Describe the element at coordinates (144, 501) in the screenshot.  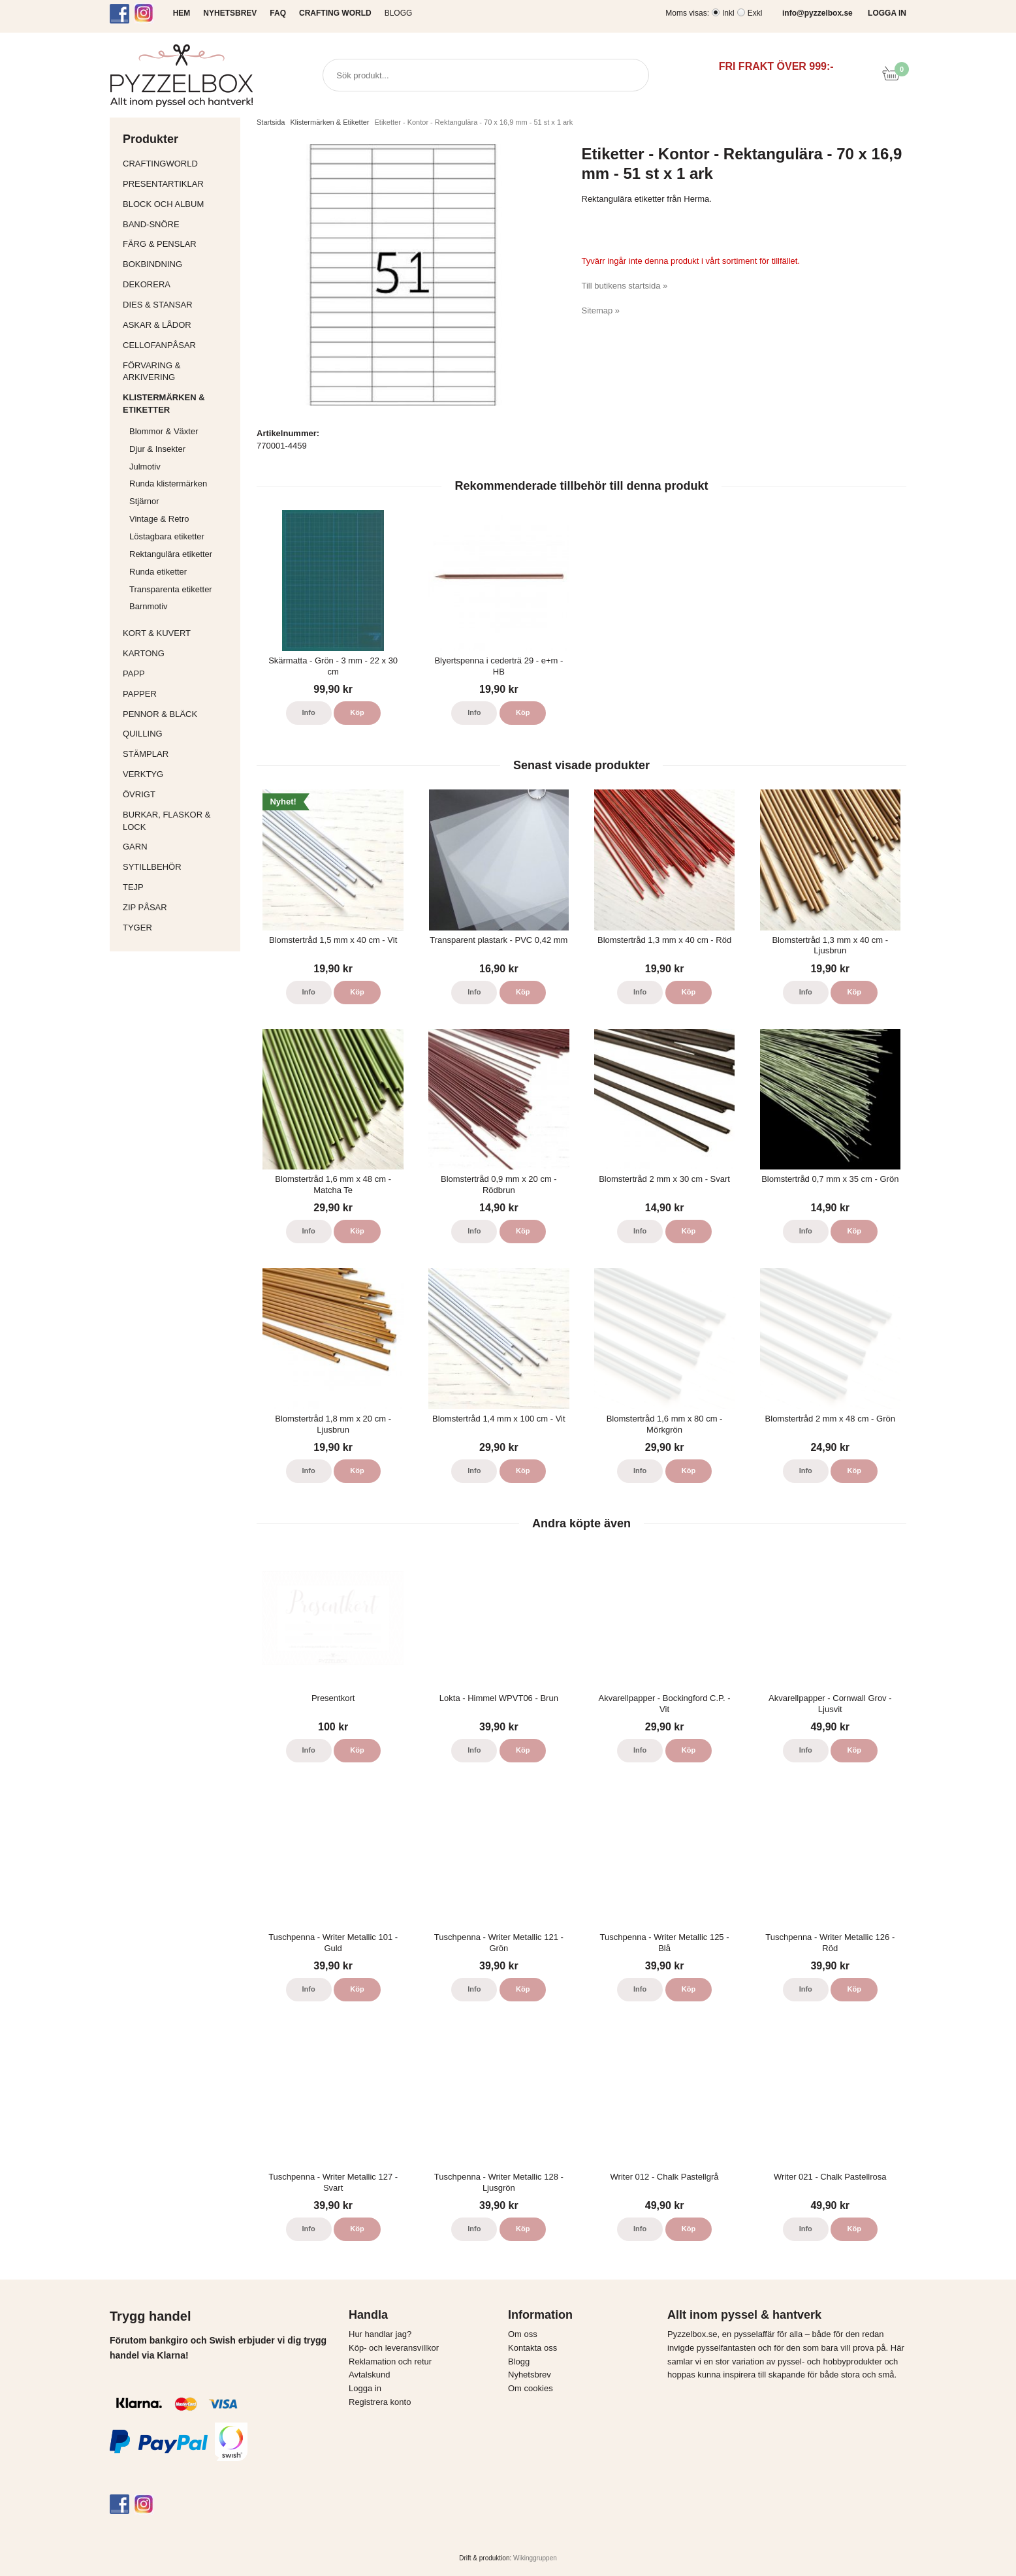
I see `Stjärnor` at that location.